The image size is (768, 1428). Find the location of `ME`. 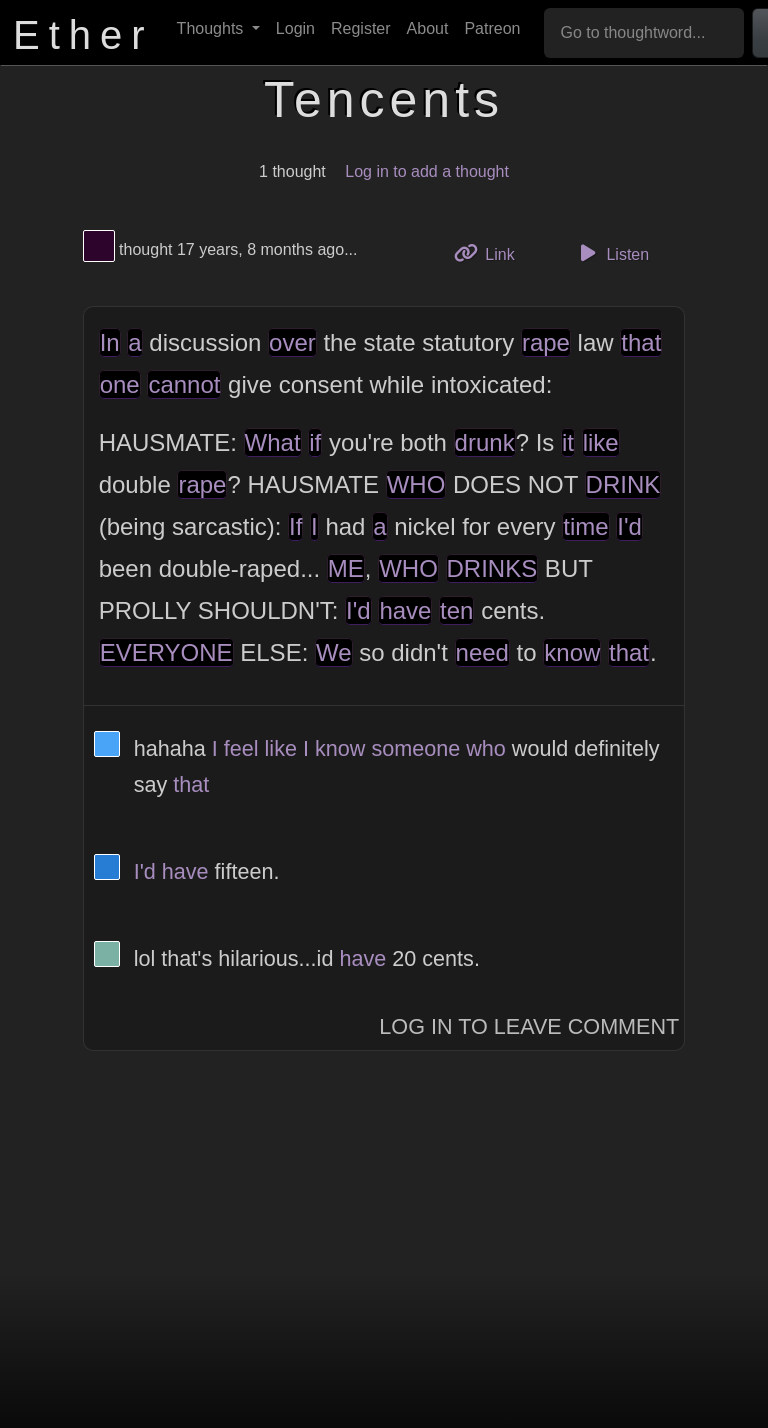

ME is located at coordinates (346, 568).